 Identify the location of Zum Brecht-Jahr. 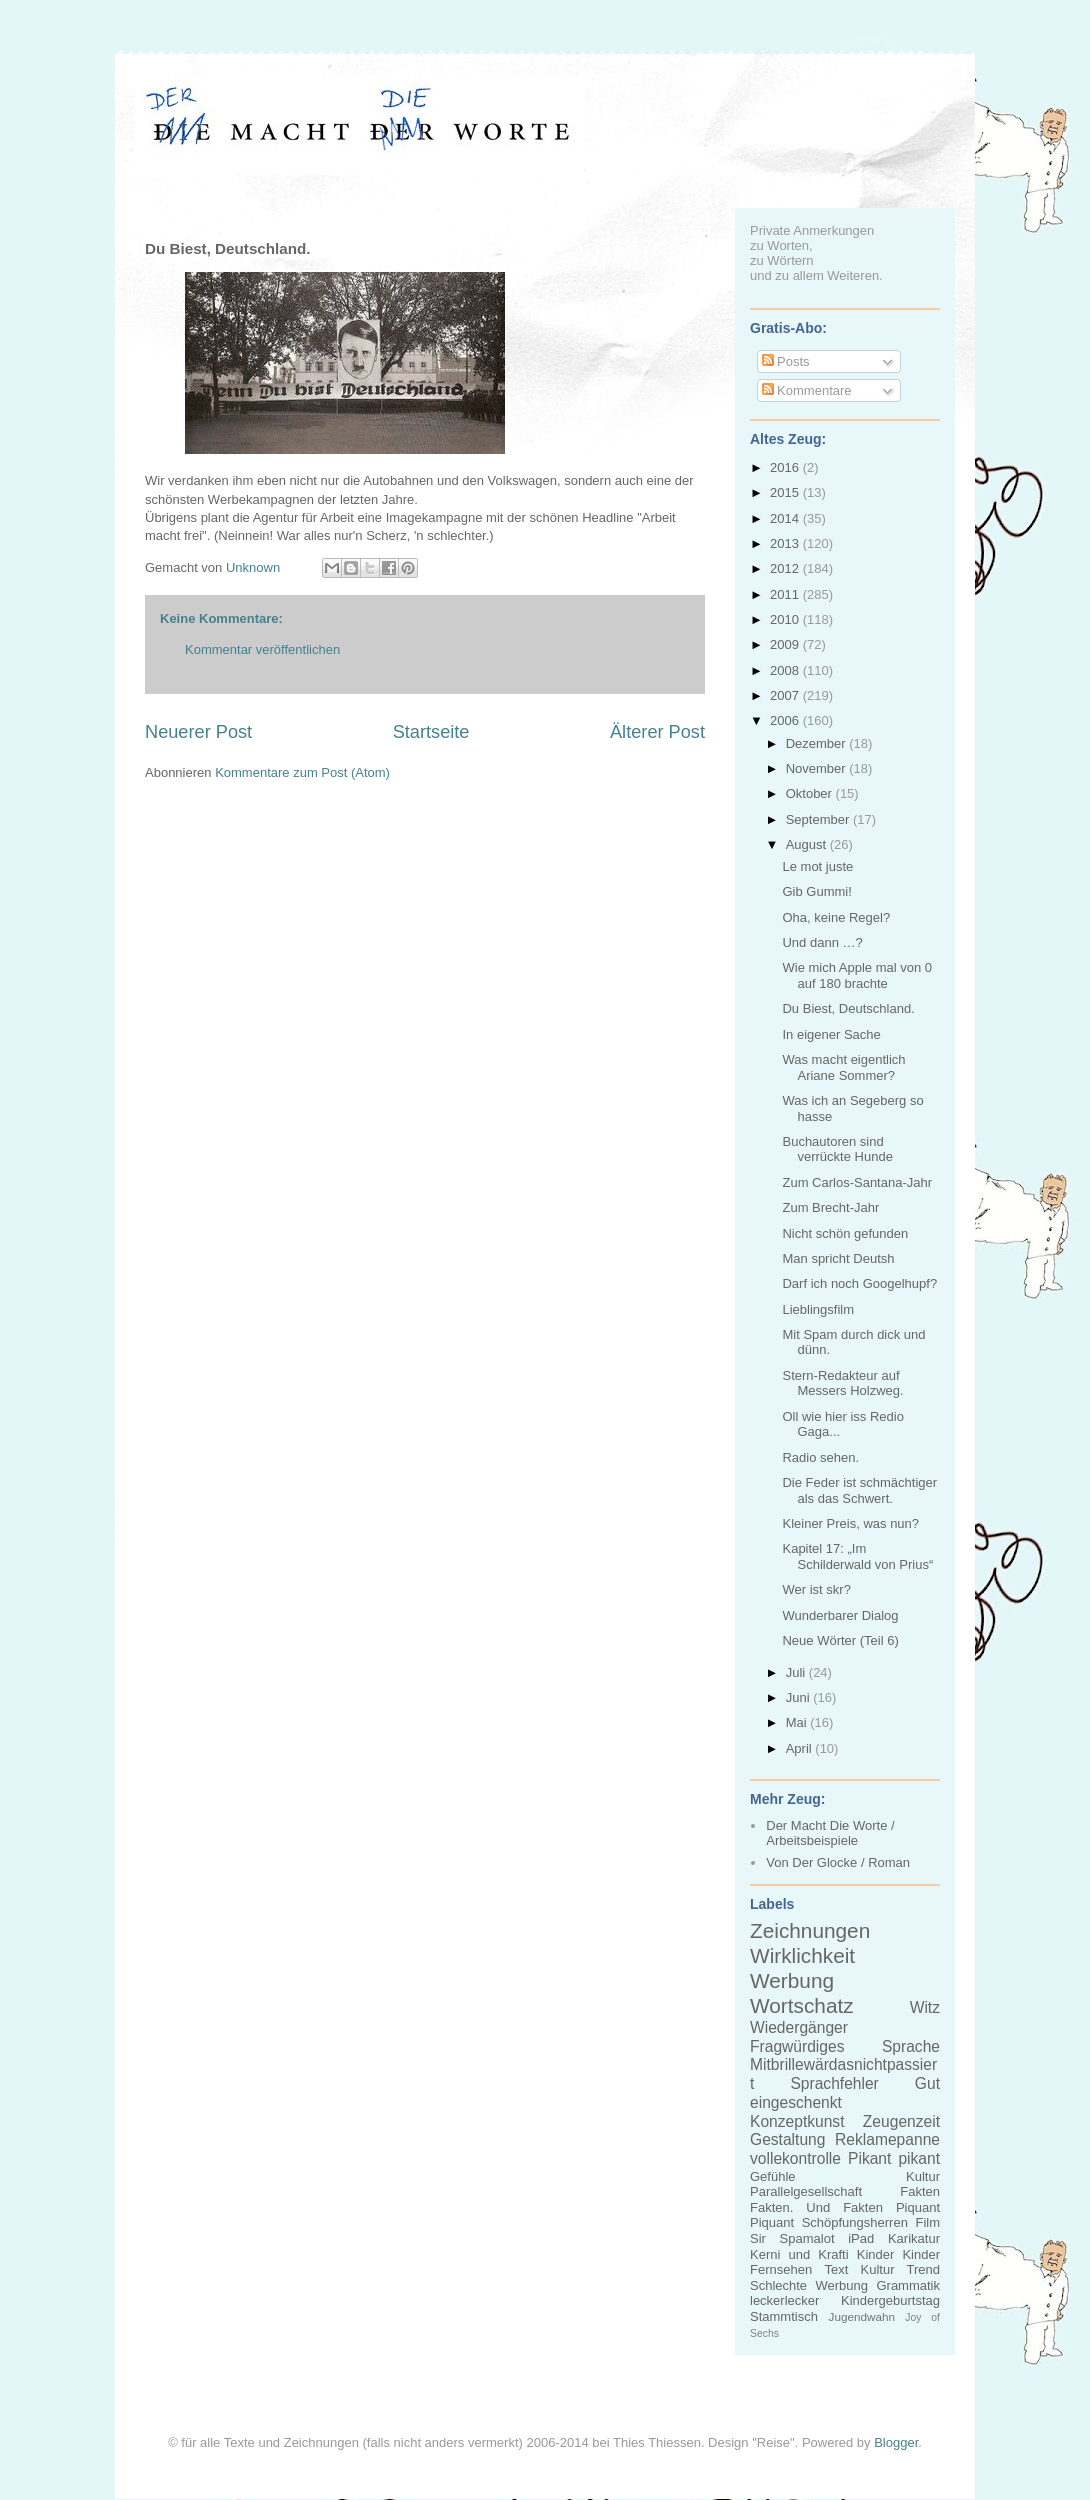
(830, 1207).